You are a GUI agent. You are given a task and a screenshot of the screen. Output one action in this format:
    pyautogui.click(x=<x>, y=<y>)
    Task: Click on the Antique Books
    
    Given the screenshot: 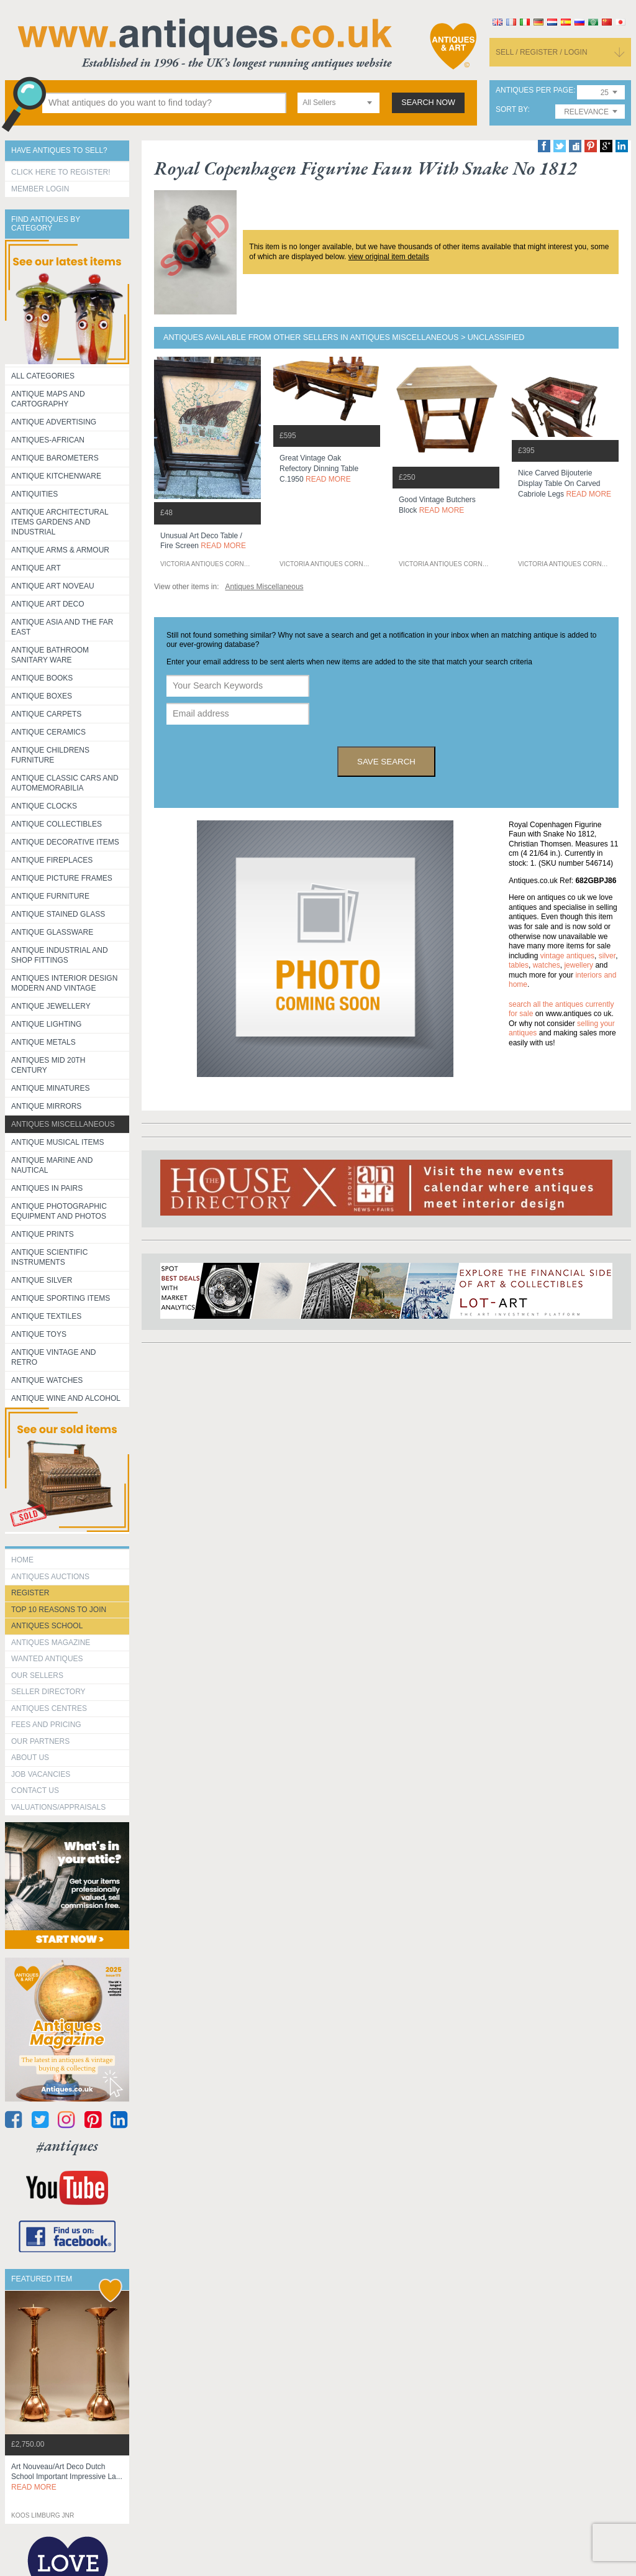 What is the action you would take?
    pyautogui.click(x=42, y=678)
    